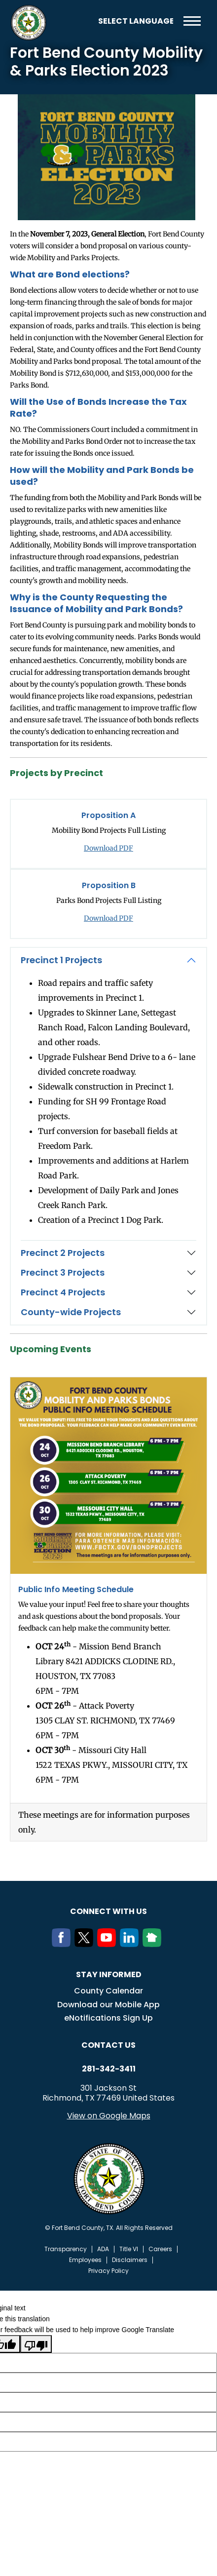  What do you see at coordinates (108, 2045) in the screenshot?
I see `Contact us` at bounding box center [108, 2045].